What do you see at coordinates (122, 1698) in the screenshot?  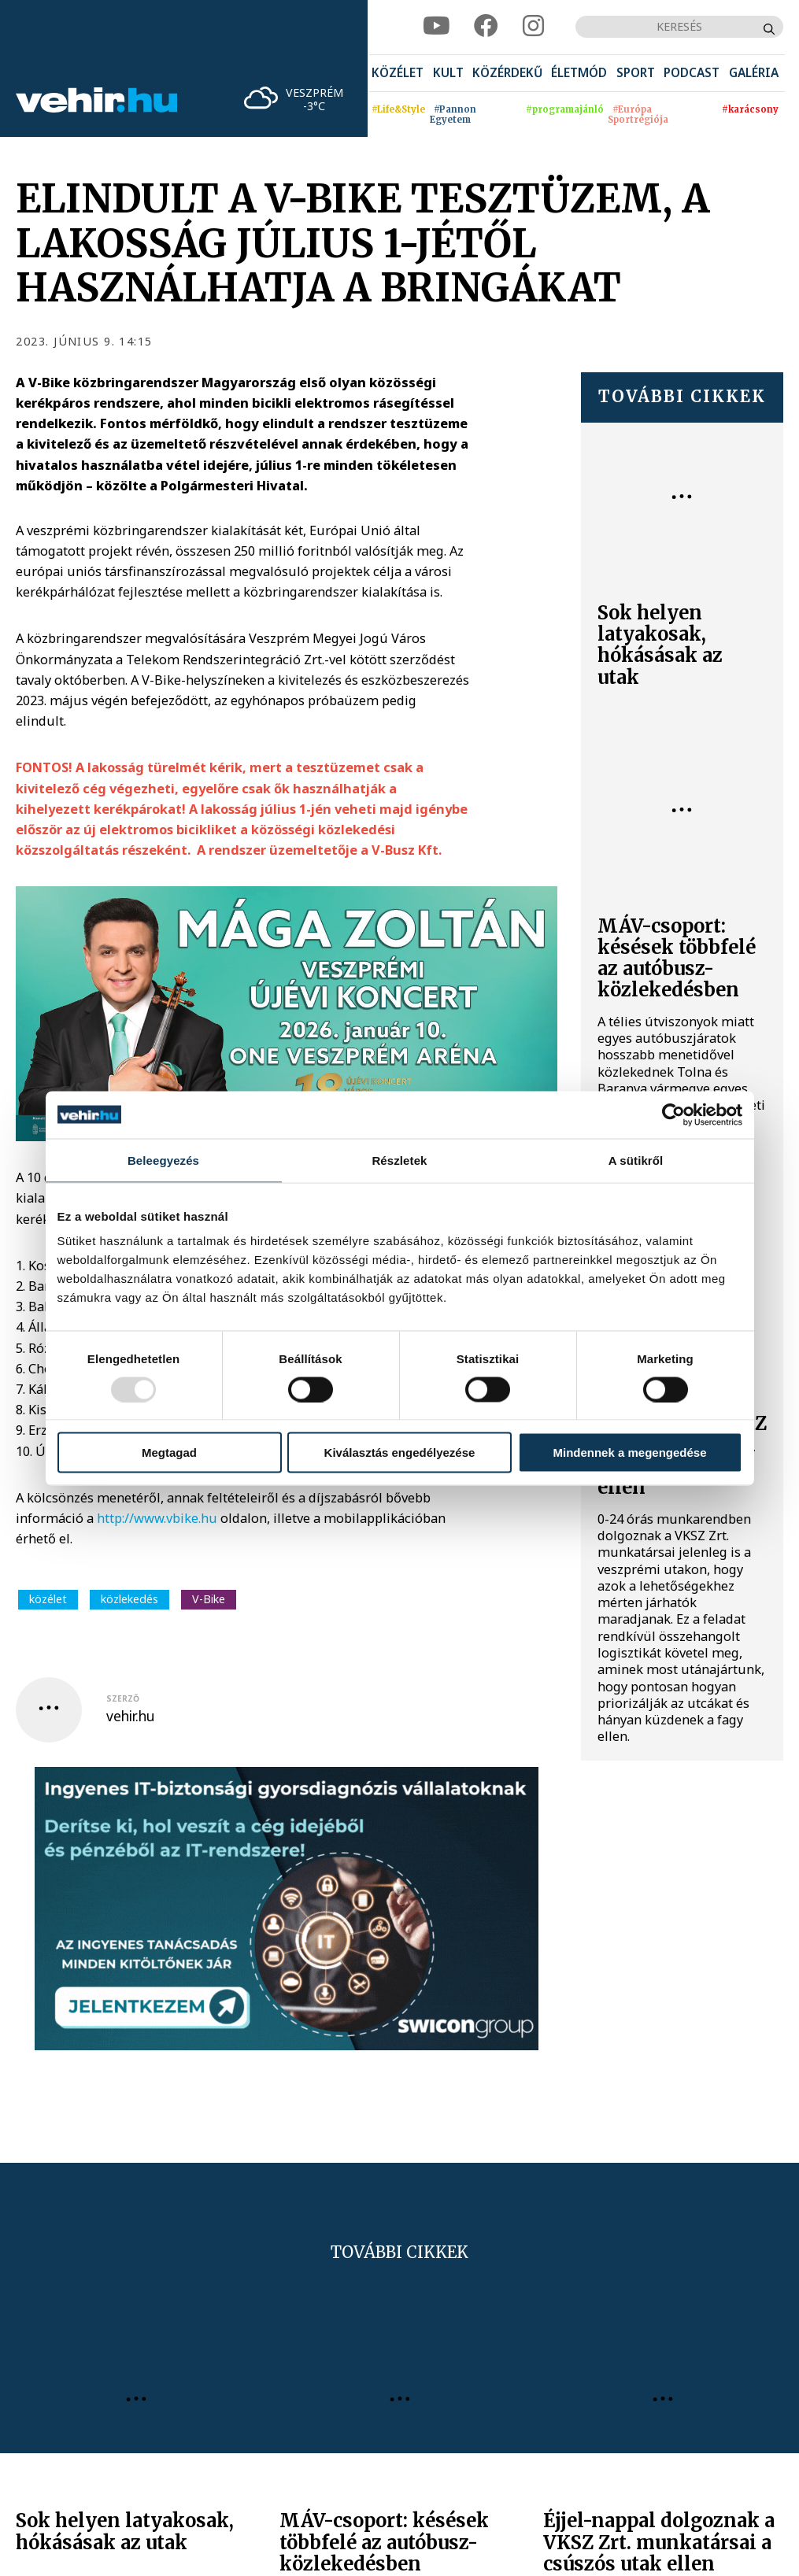 I see `szerző` at bounding box center [122, 1698].